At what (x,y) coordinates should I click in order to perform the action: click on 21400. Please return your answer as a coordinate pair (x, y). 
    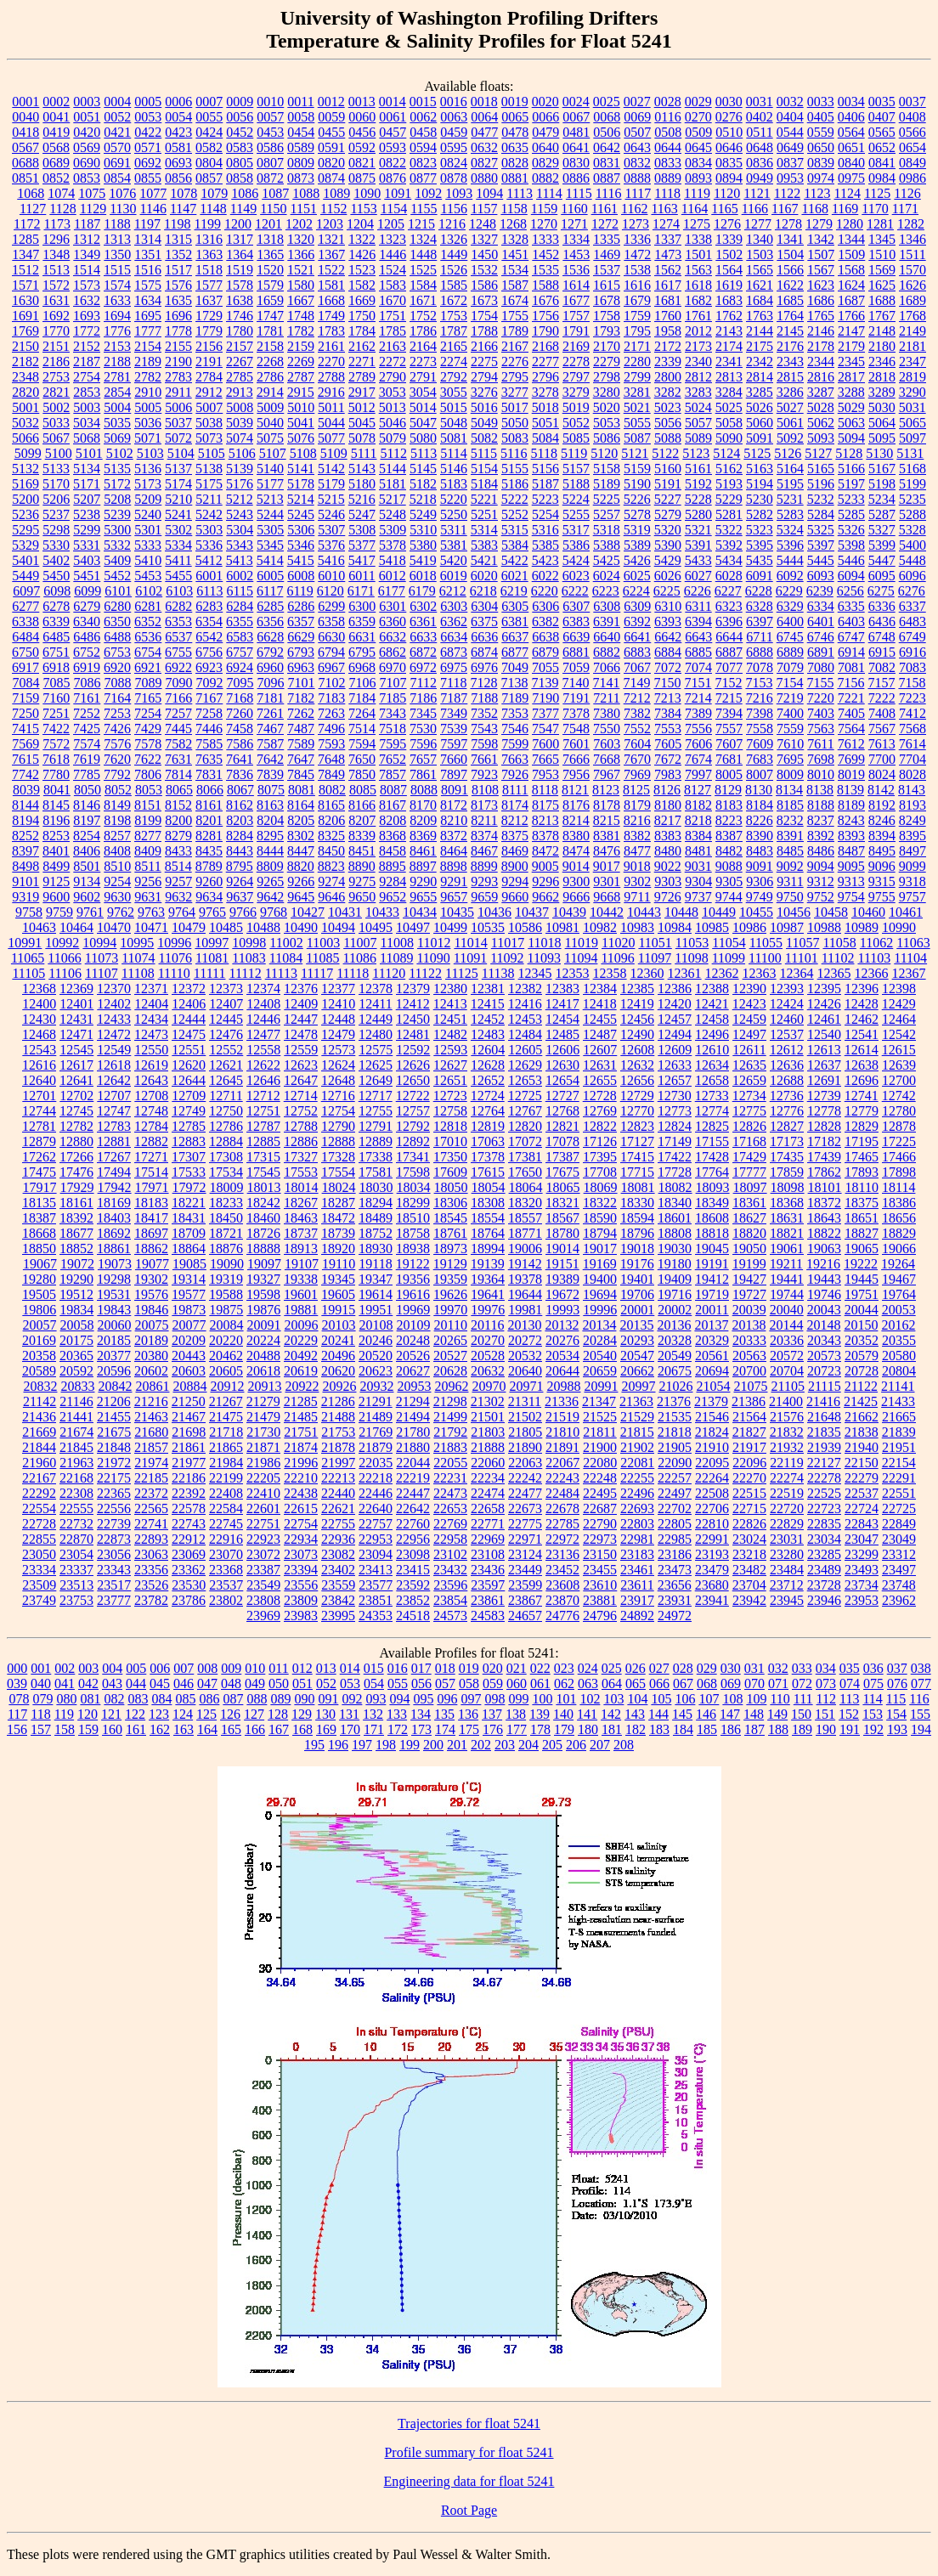
    Looking at the image, I should click on (786, 1401).